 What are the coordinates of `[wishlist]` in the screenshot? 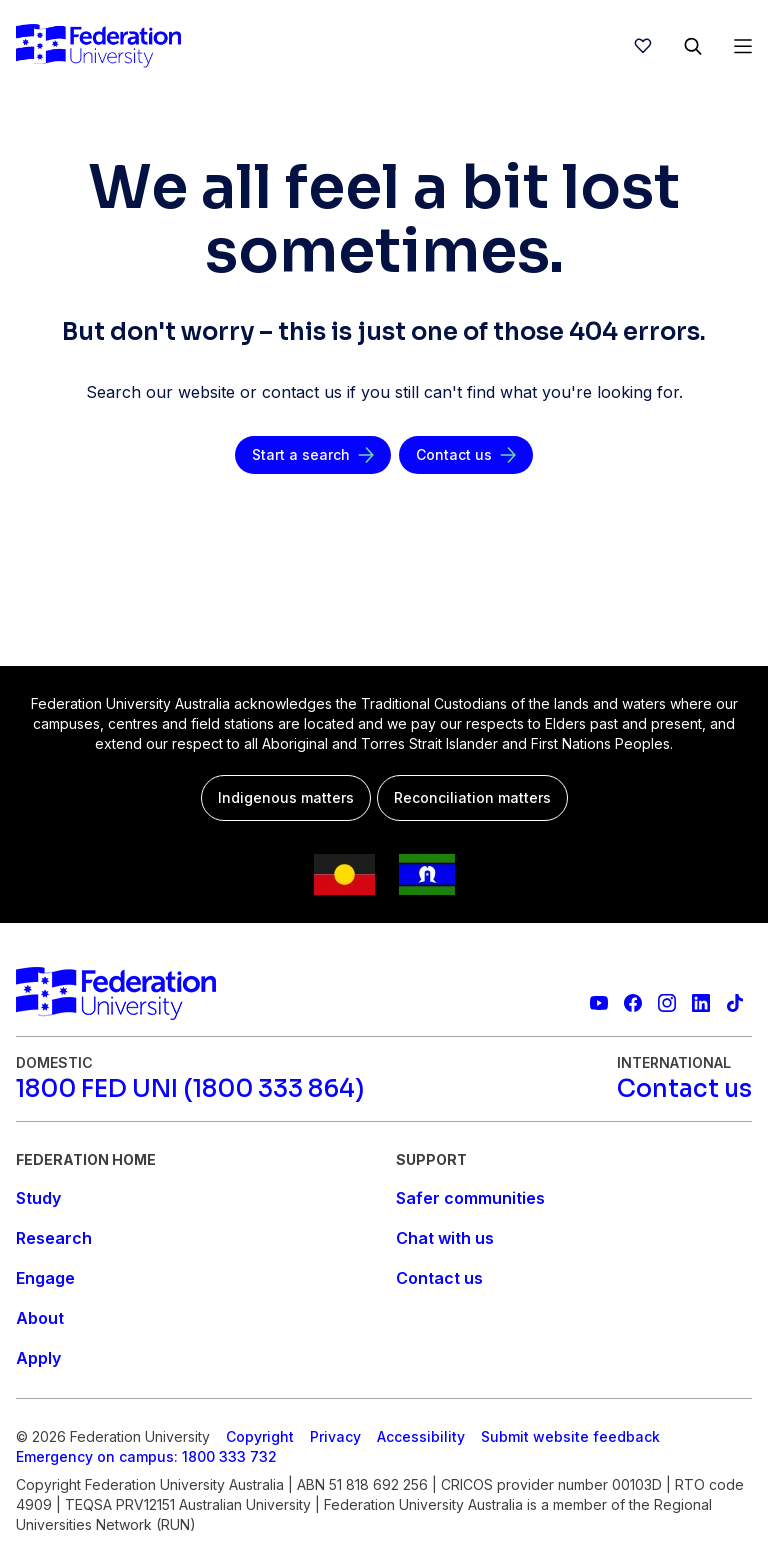 It's located at (643, 46).